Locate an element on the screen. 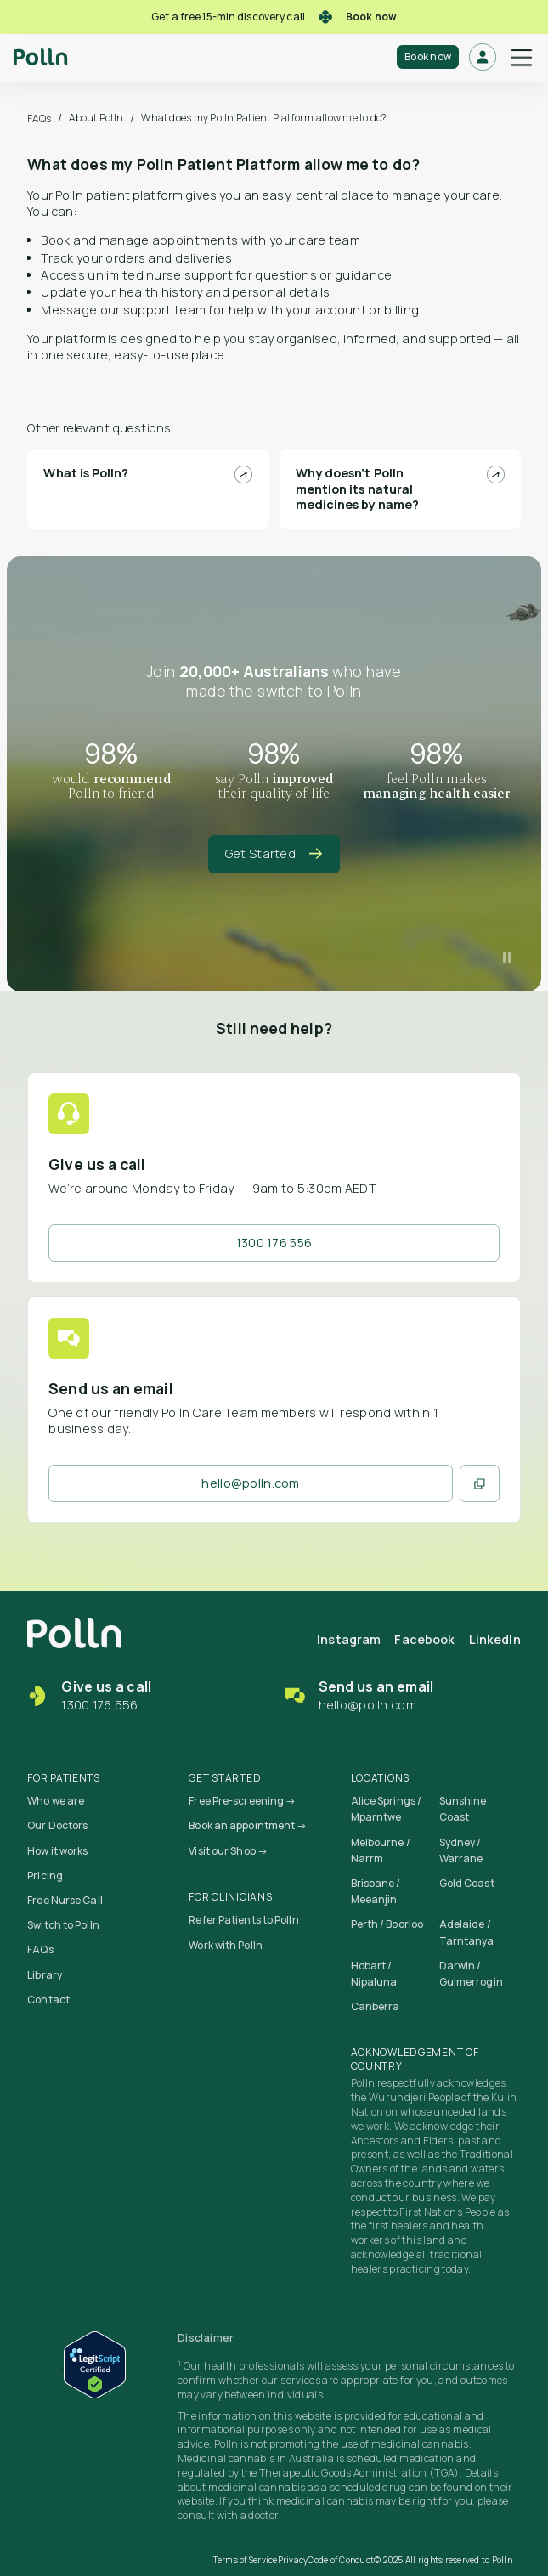 Image resolution: width=548 pixels, height=2576 pixels. Gold Coast is located at coordinates (466, 1883).